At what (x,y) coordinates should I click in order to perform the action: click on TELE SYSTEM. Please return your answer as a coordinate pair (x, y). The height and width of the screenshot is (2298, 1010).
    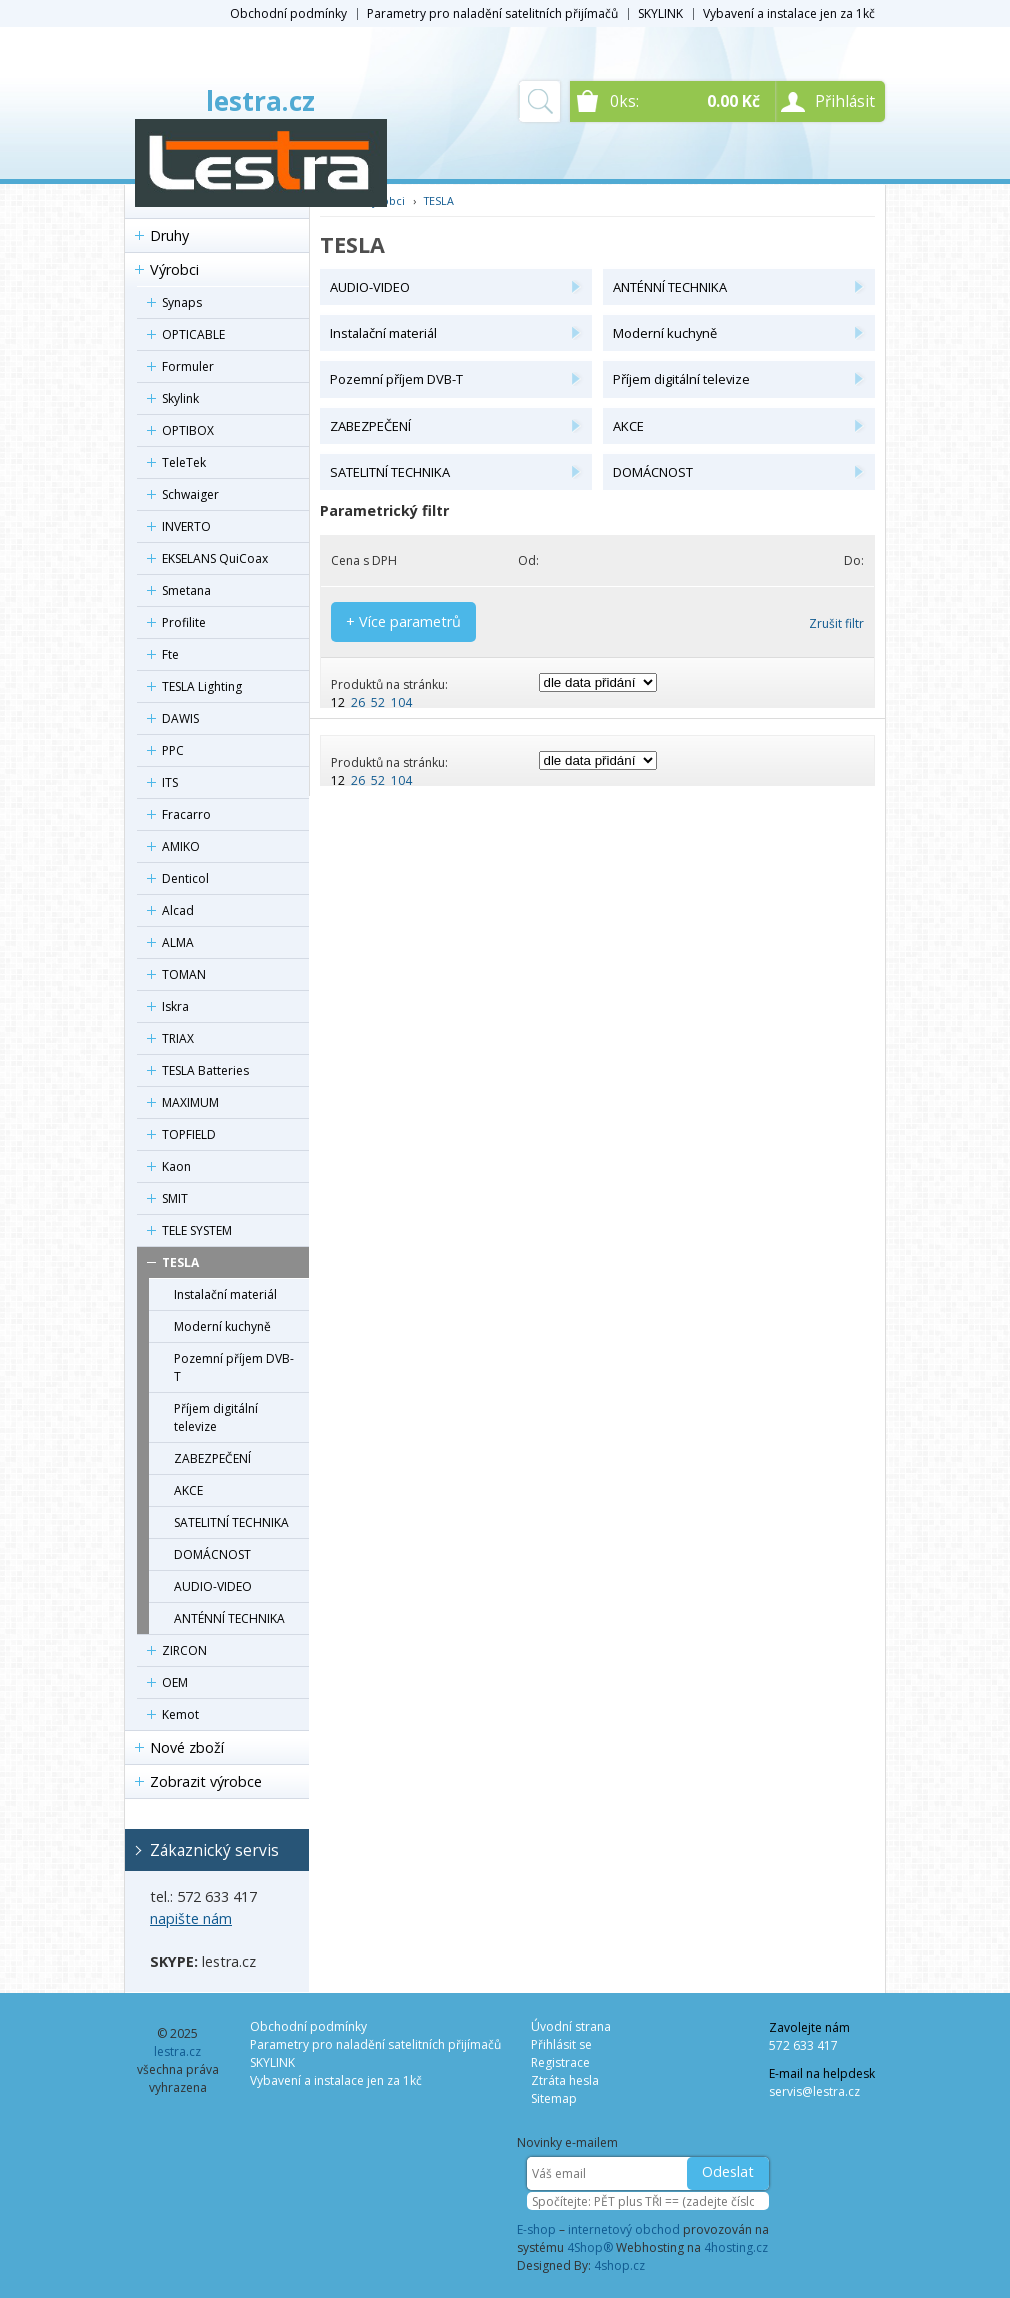
    Looking at the image, I should click on (197, 1230).